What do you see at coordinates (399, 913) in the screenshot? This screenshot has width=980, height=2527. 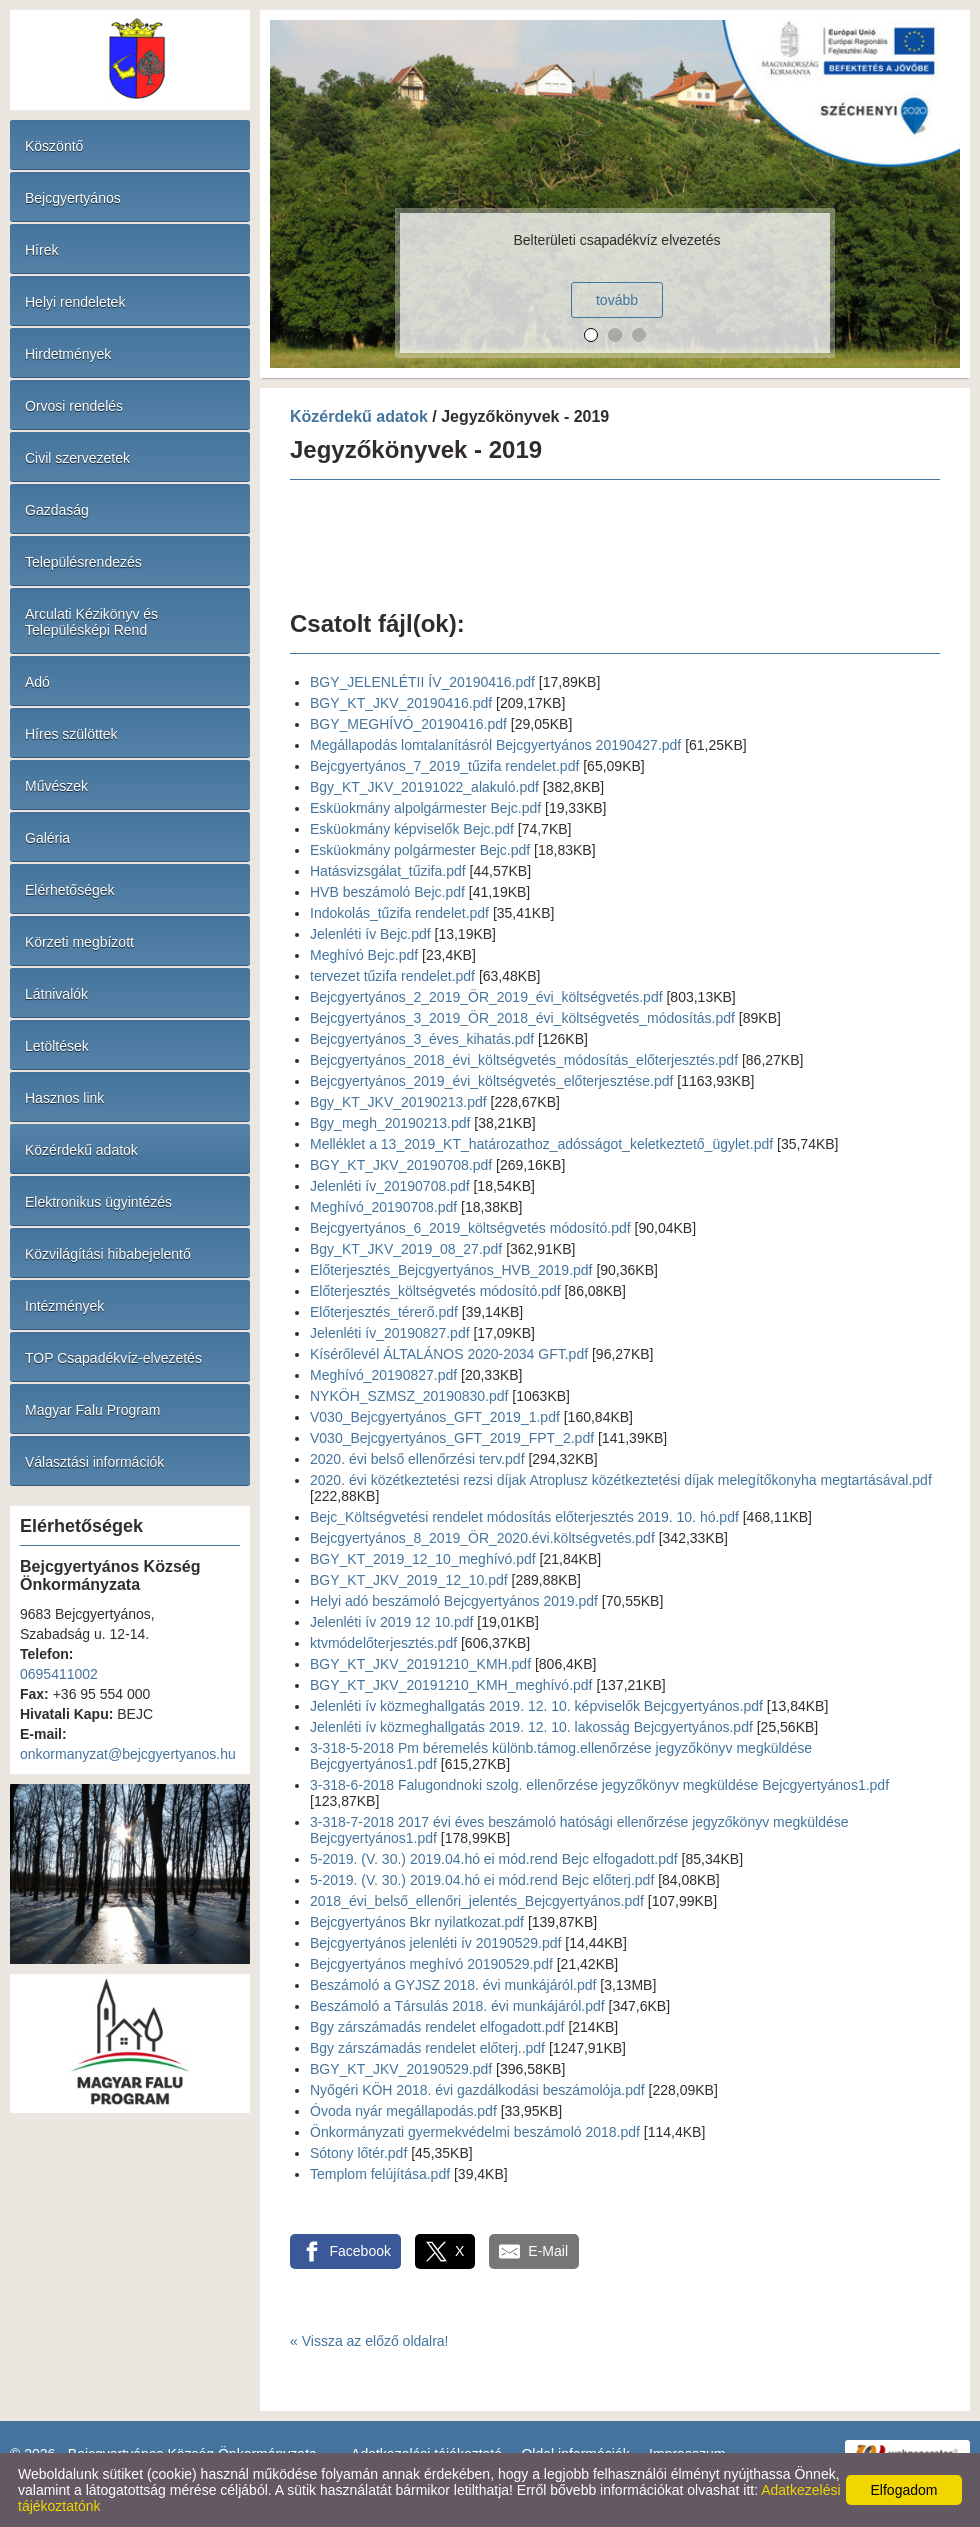 I see `Indokolás_tűzifa rendelet.pdf` at bounding box center [399, 913].